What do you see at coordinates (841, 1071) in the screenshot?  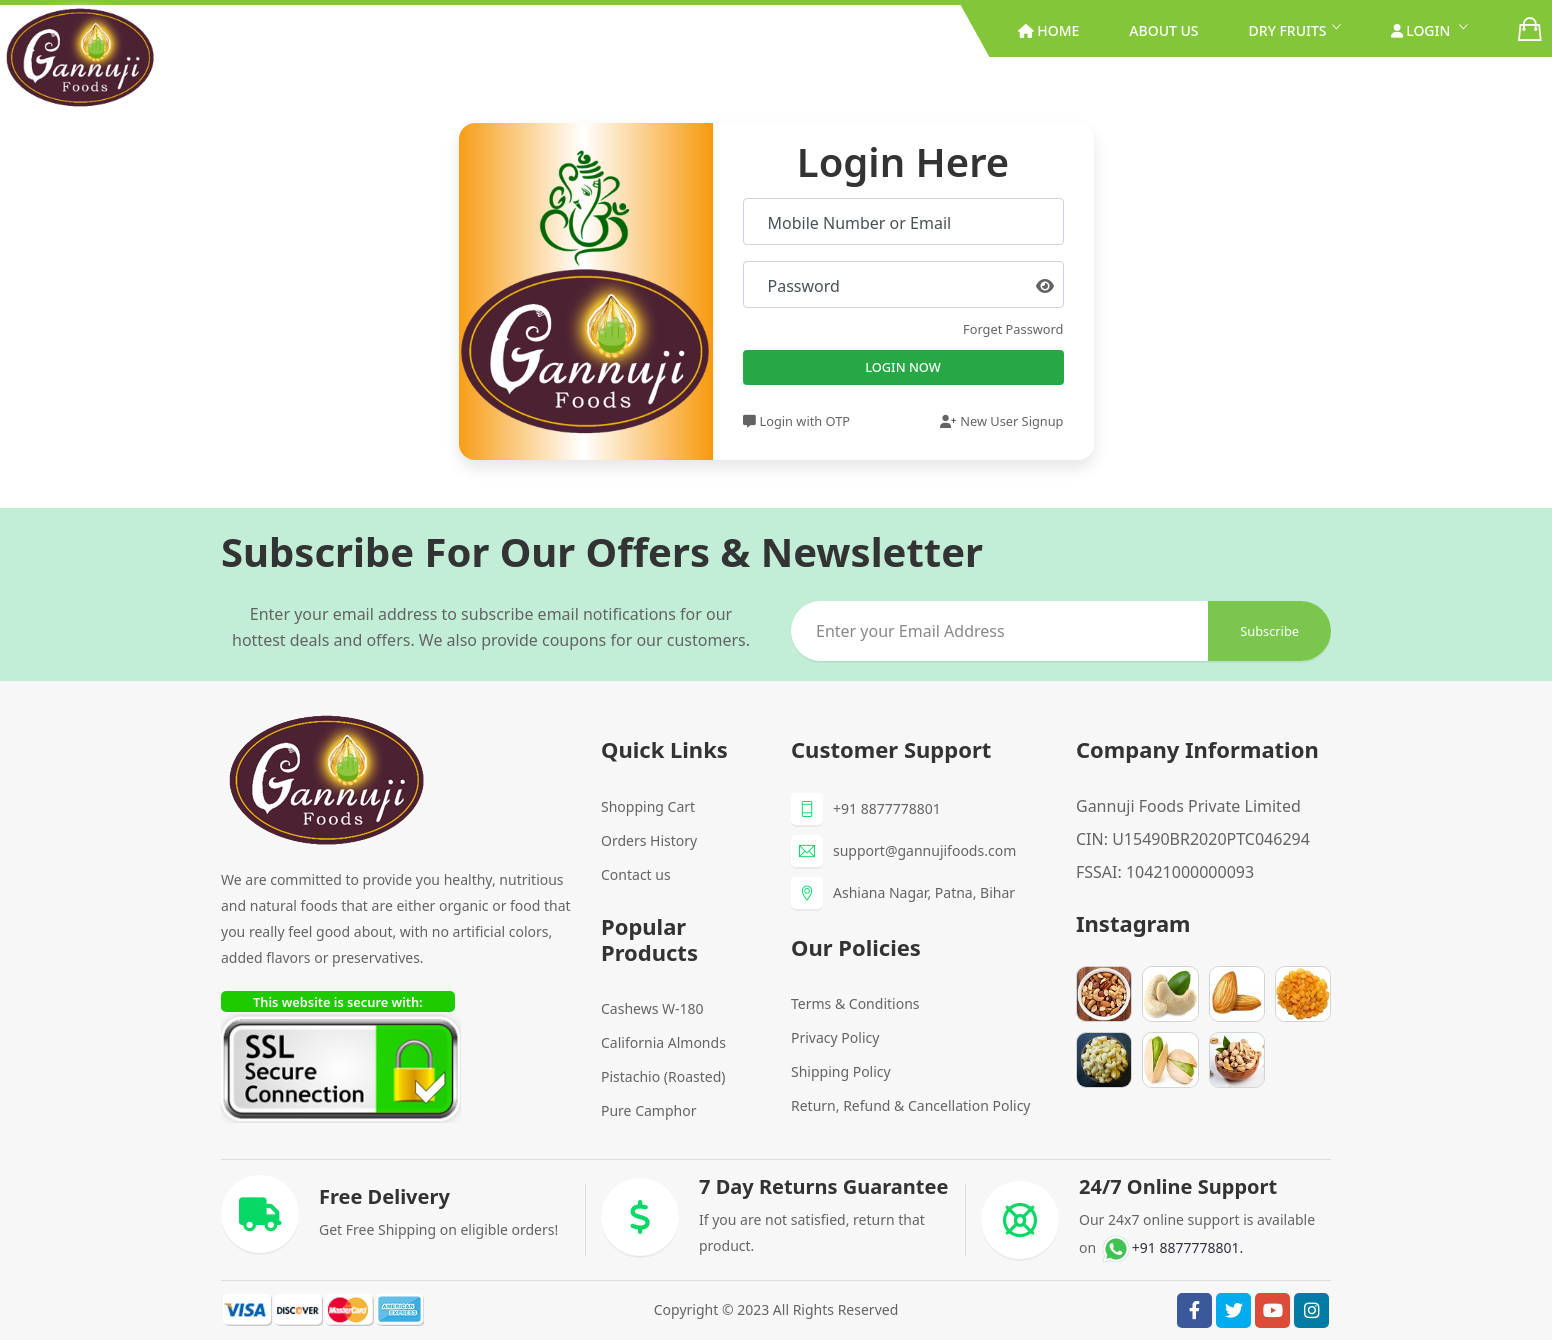 I see `Shipping Policy` at bounding box center [841, 1071].